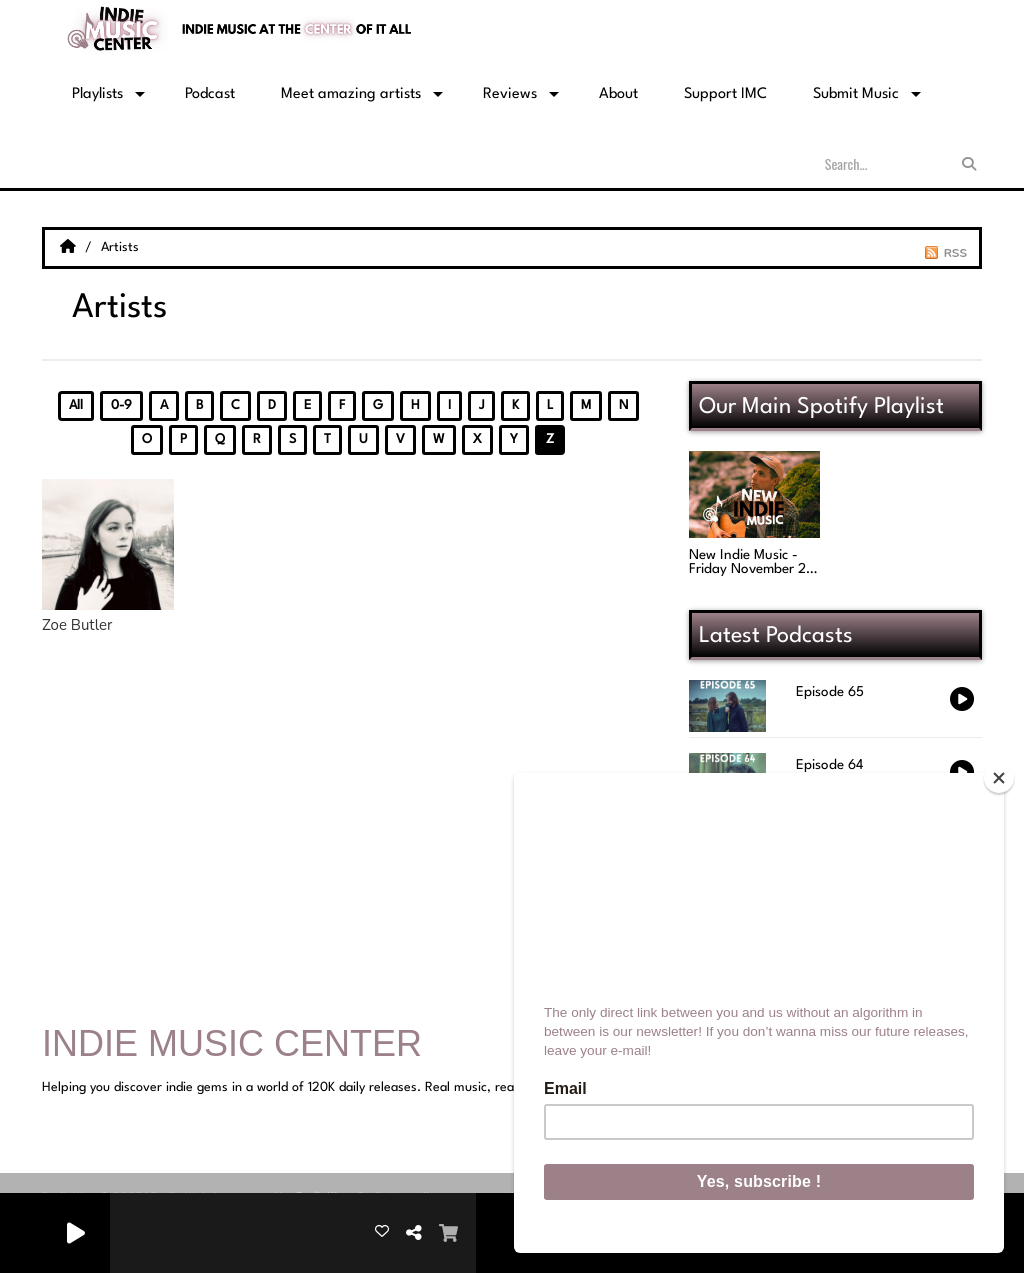 This screenshot has width=1024, height=1273. I want to click on [Close], so click(999, 778).